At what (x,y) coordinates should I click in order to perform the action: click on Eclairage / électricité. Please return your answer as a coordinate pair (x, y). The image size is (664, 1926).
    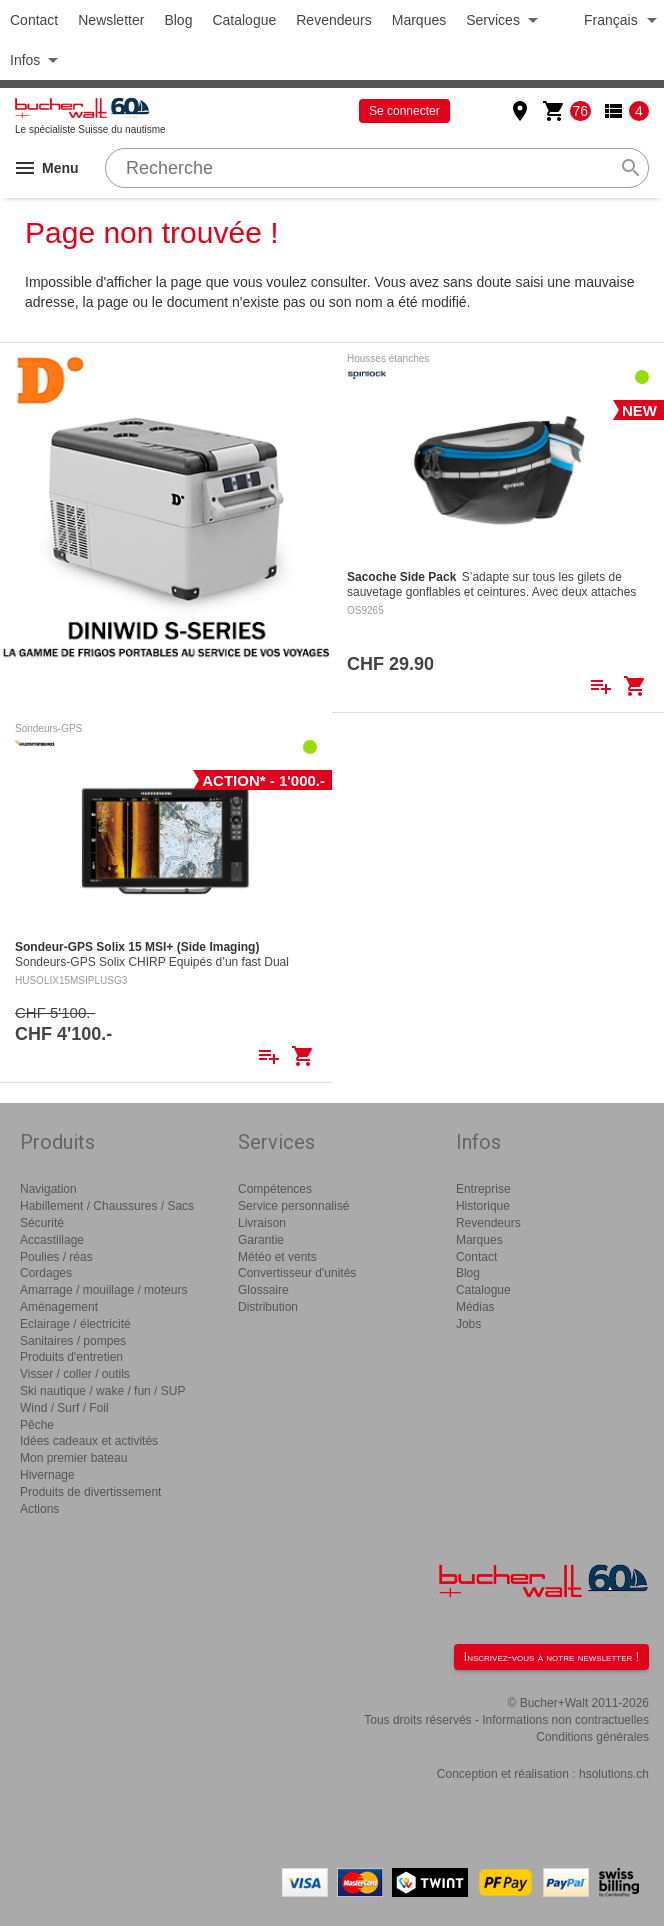
    Looking at the image, I should click on (75, 1324).